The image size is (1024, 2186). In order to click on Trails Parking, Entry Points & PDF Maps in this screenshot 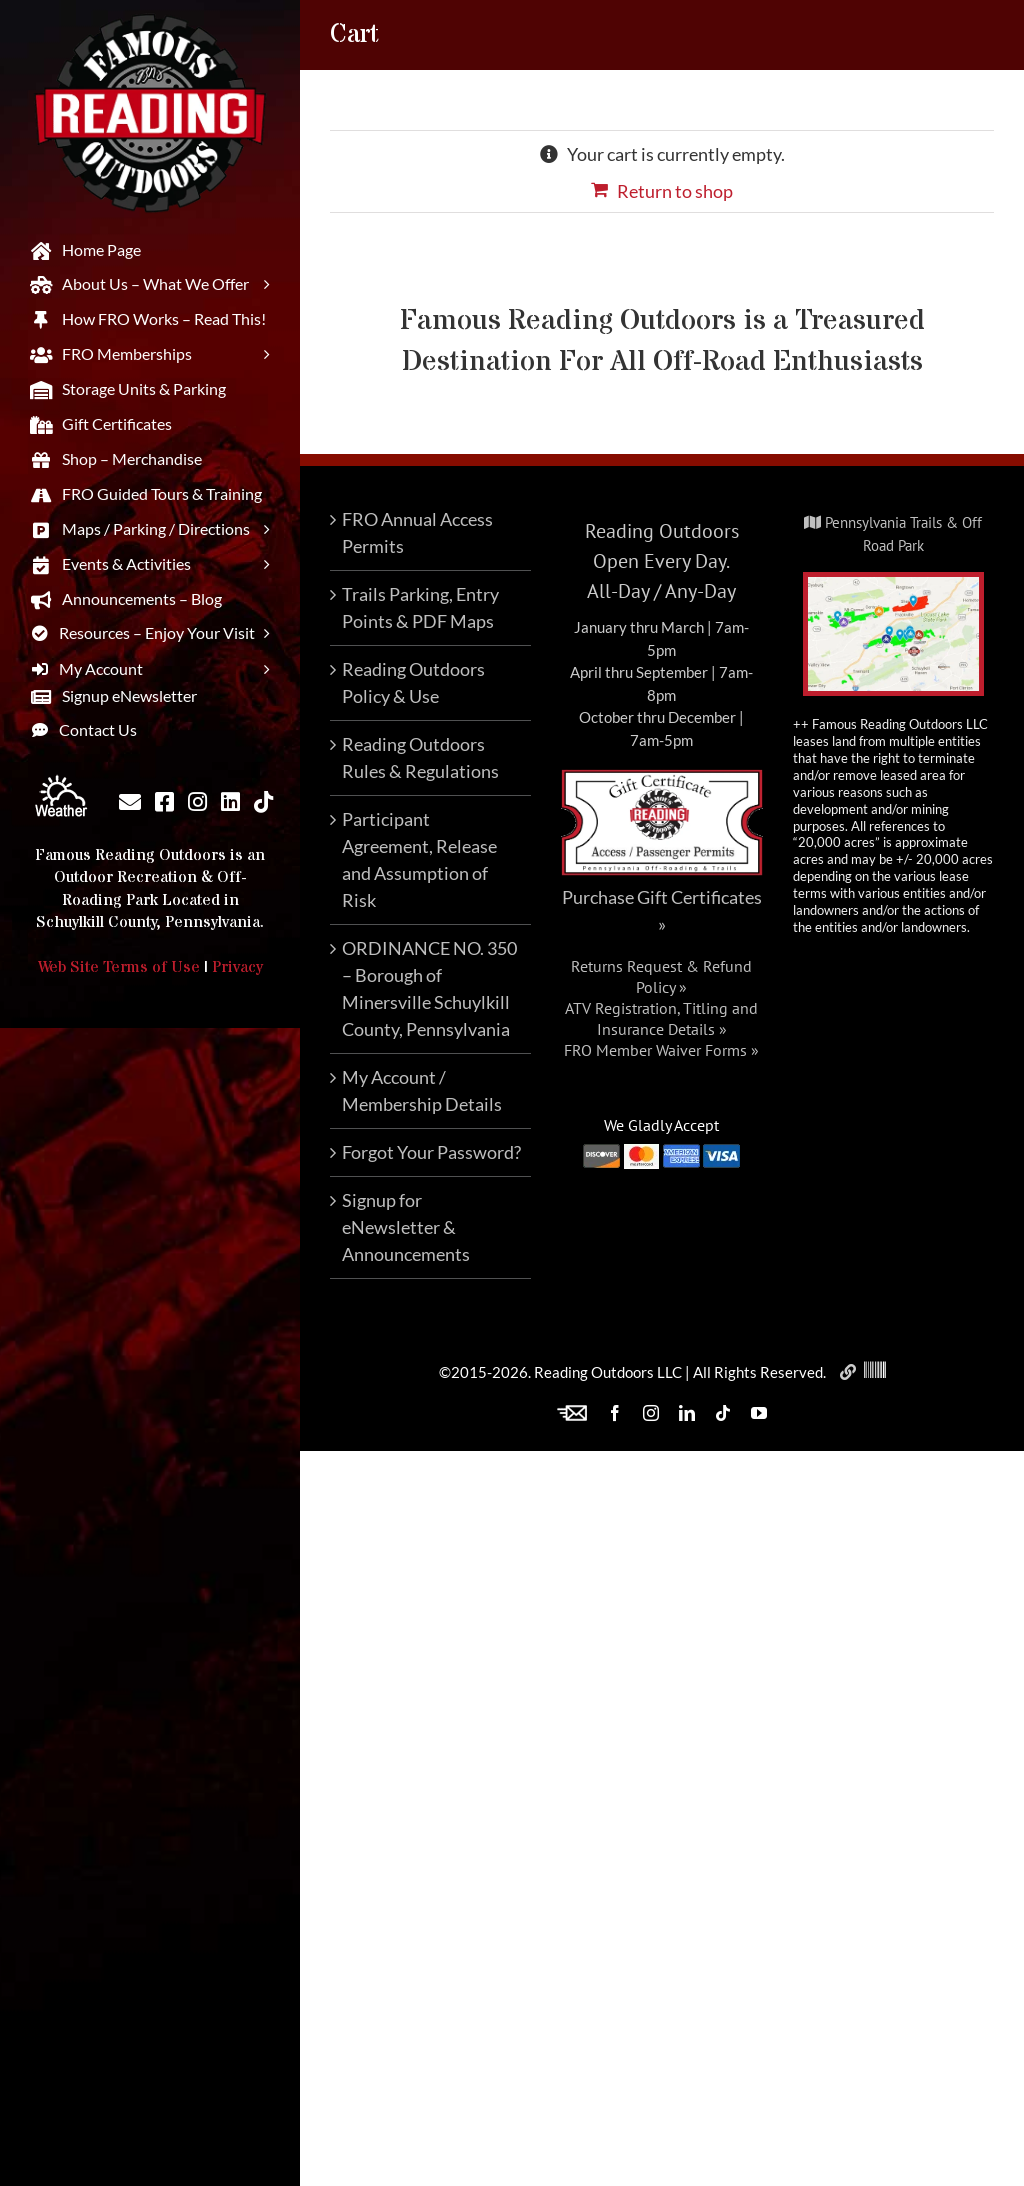, I will do `click(420, 607)`.